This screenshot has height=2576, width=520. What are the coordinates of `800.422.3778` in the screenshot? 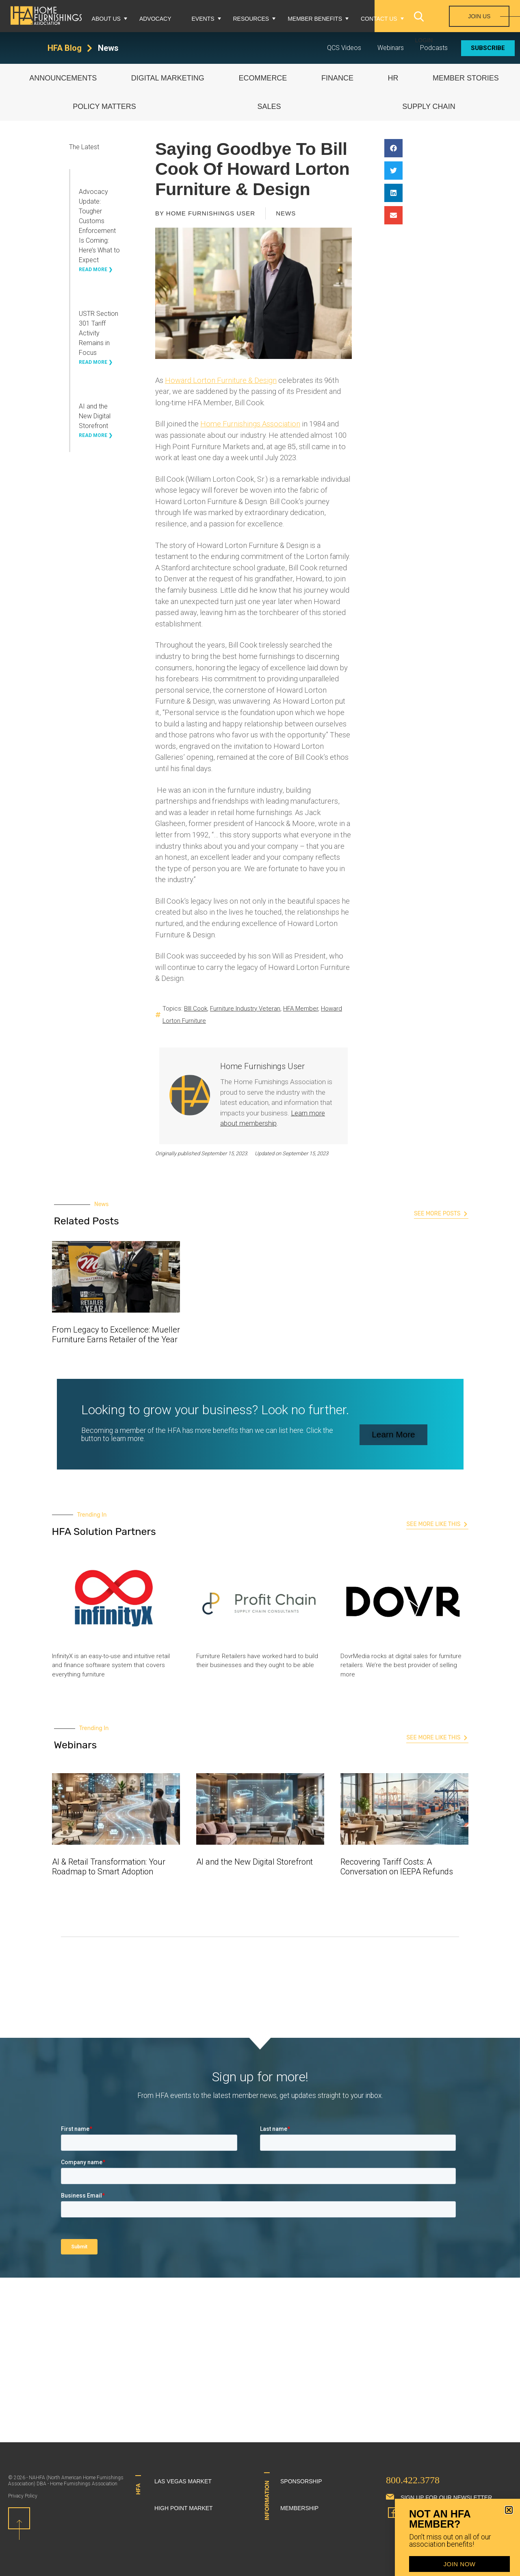 It's located at (413, 2480).